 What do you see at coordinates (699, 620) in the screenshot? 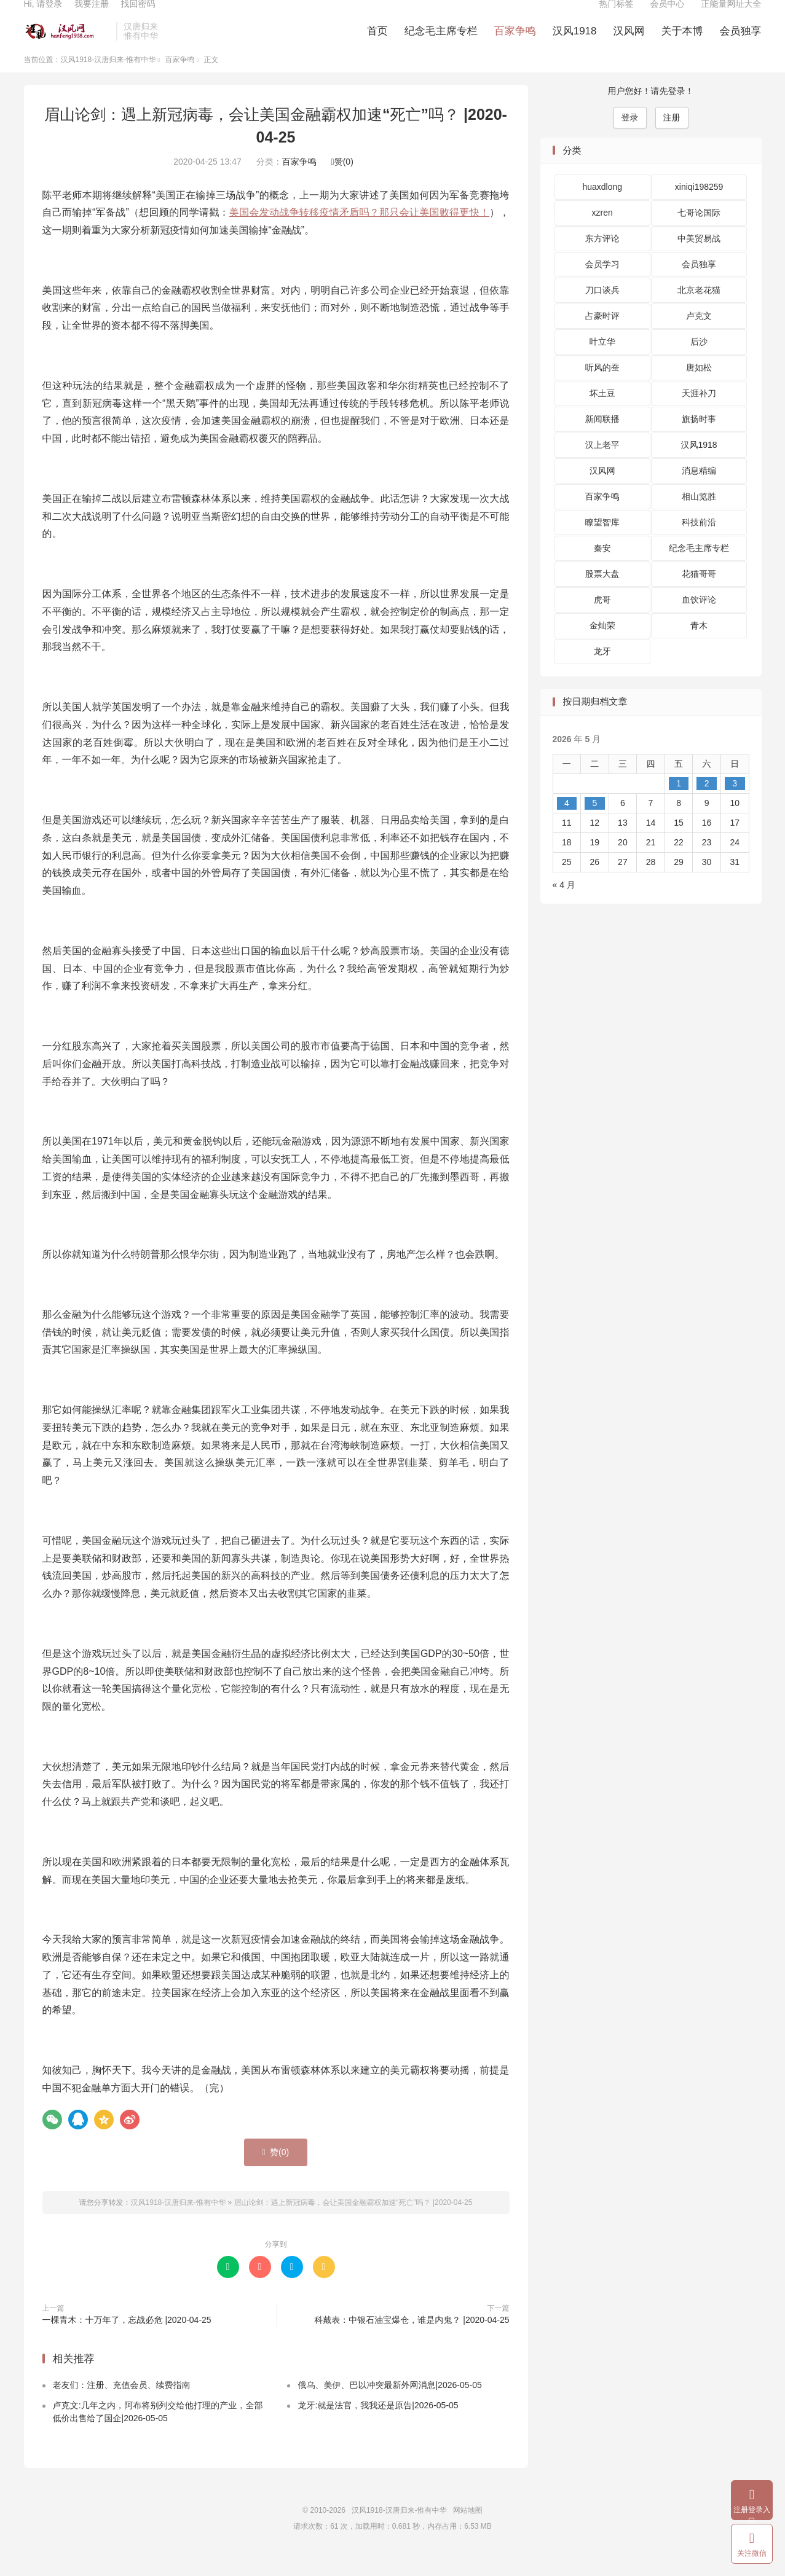
I see `血饮评论` at bounding box center [699, 620].